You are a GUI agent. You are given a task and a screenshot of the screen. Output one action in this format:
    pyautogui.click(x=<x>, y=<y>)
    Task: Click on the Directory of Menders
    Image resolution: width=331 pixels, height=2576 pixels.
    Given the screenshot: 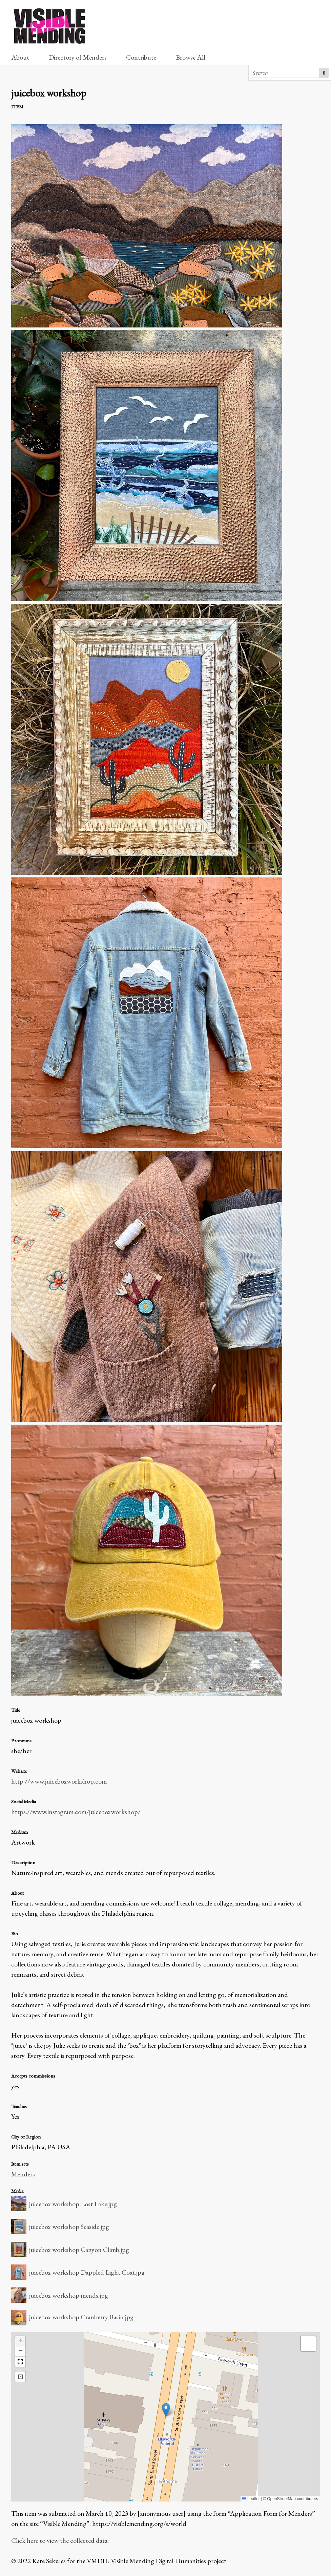 What is the action you would take?
    pyautogui.click(x=78, y=57)
    